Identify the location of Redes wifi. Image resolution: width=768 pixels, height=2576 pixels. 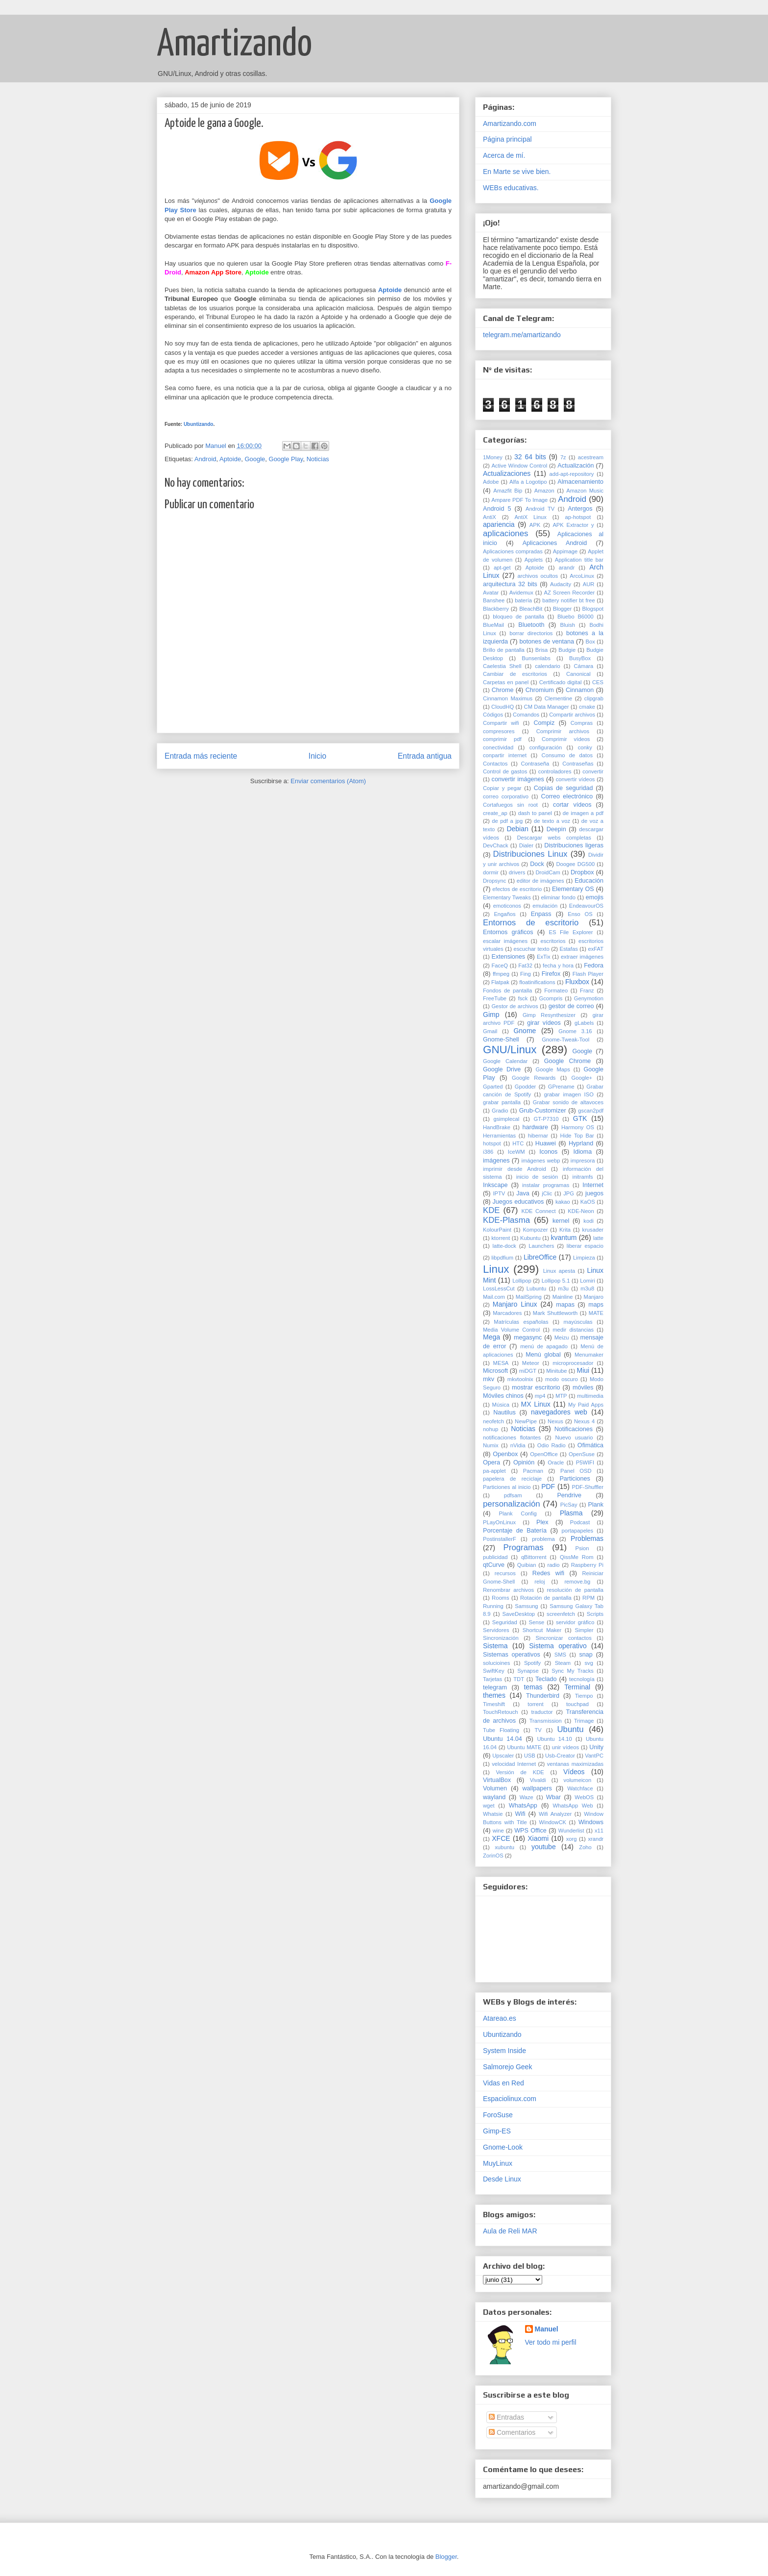
(548, 1573).